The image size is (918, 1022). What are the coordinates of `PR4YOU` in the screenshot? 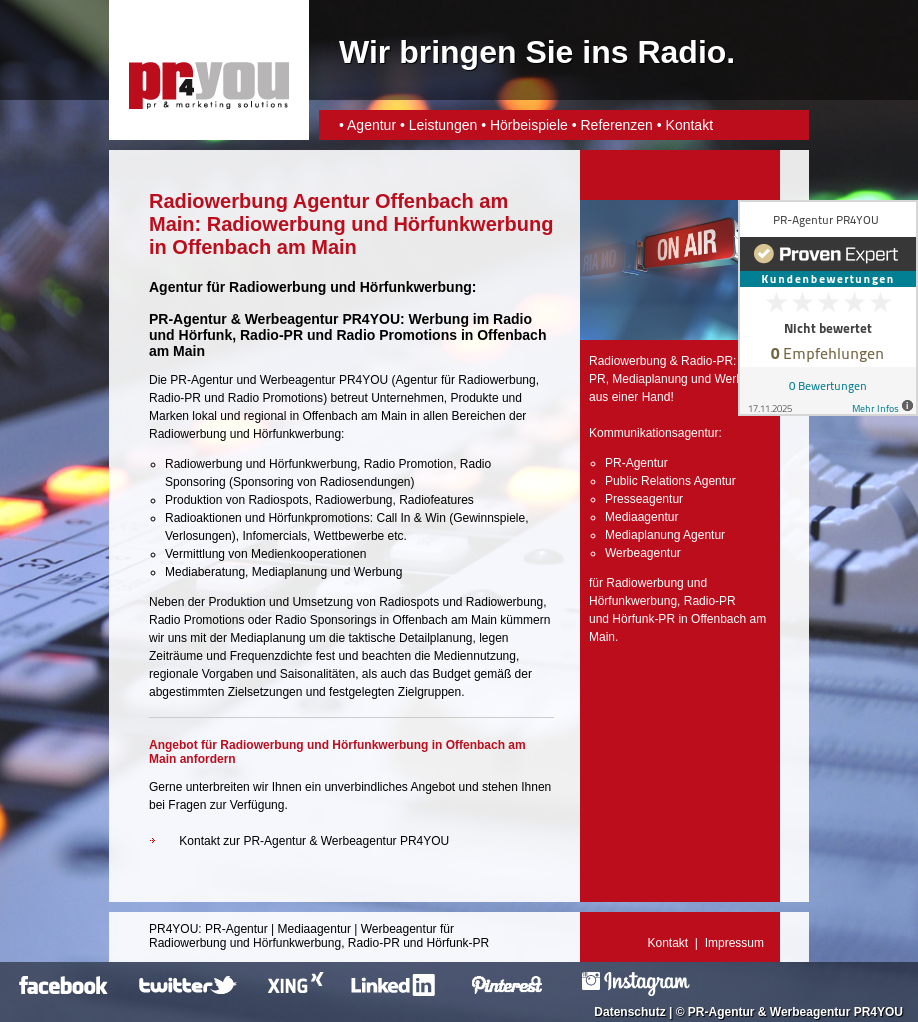 It's located at (173, 929).